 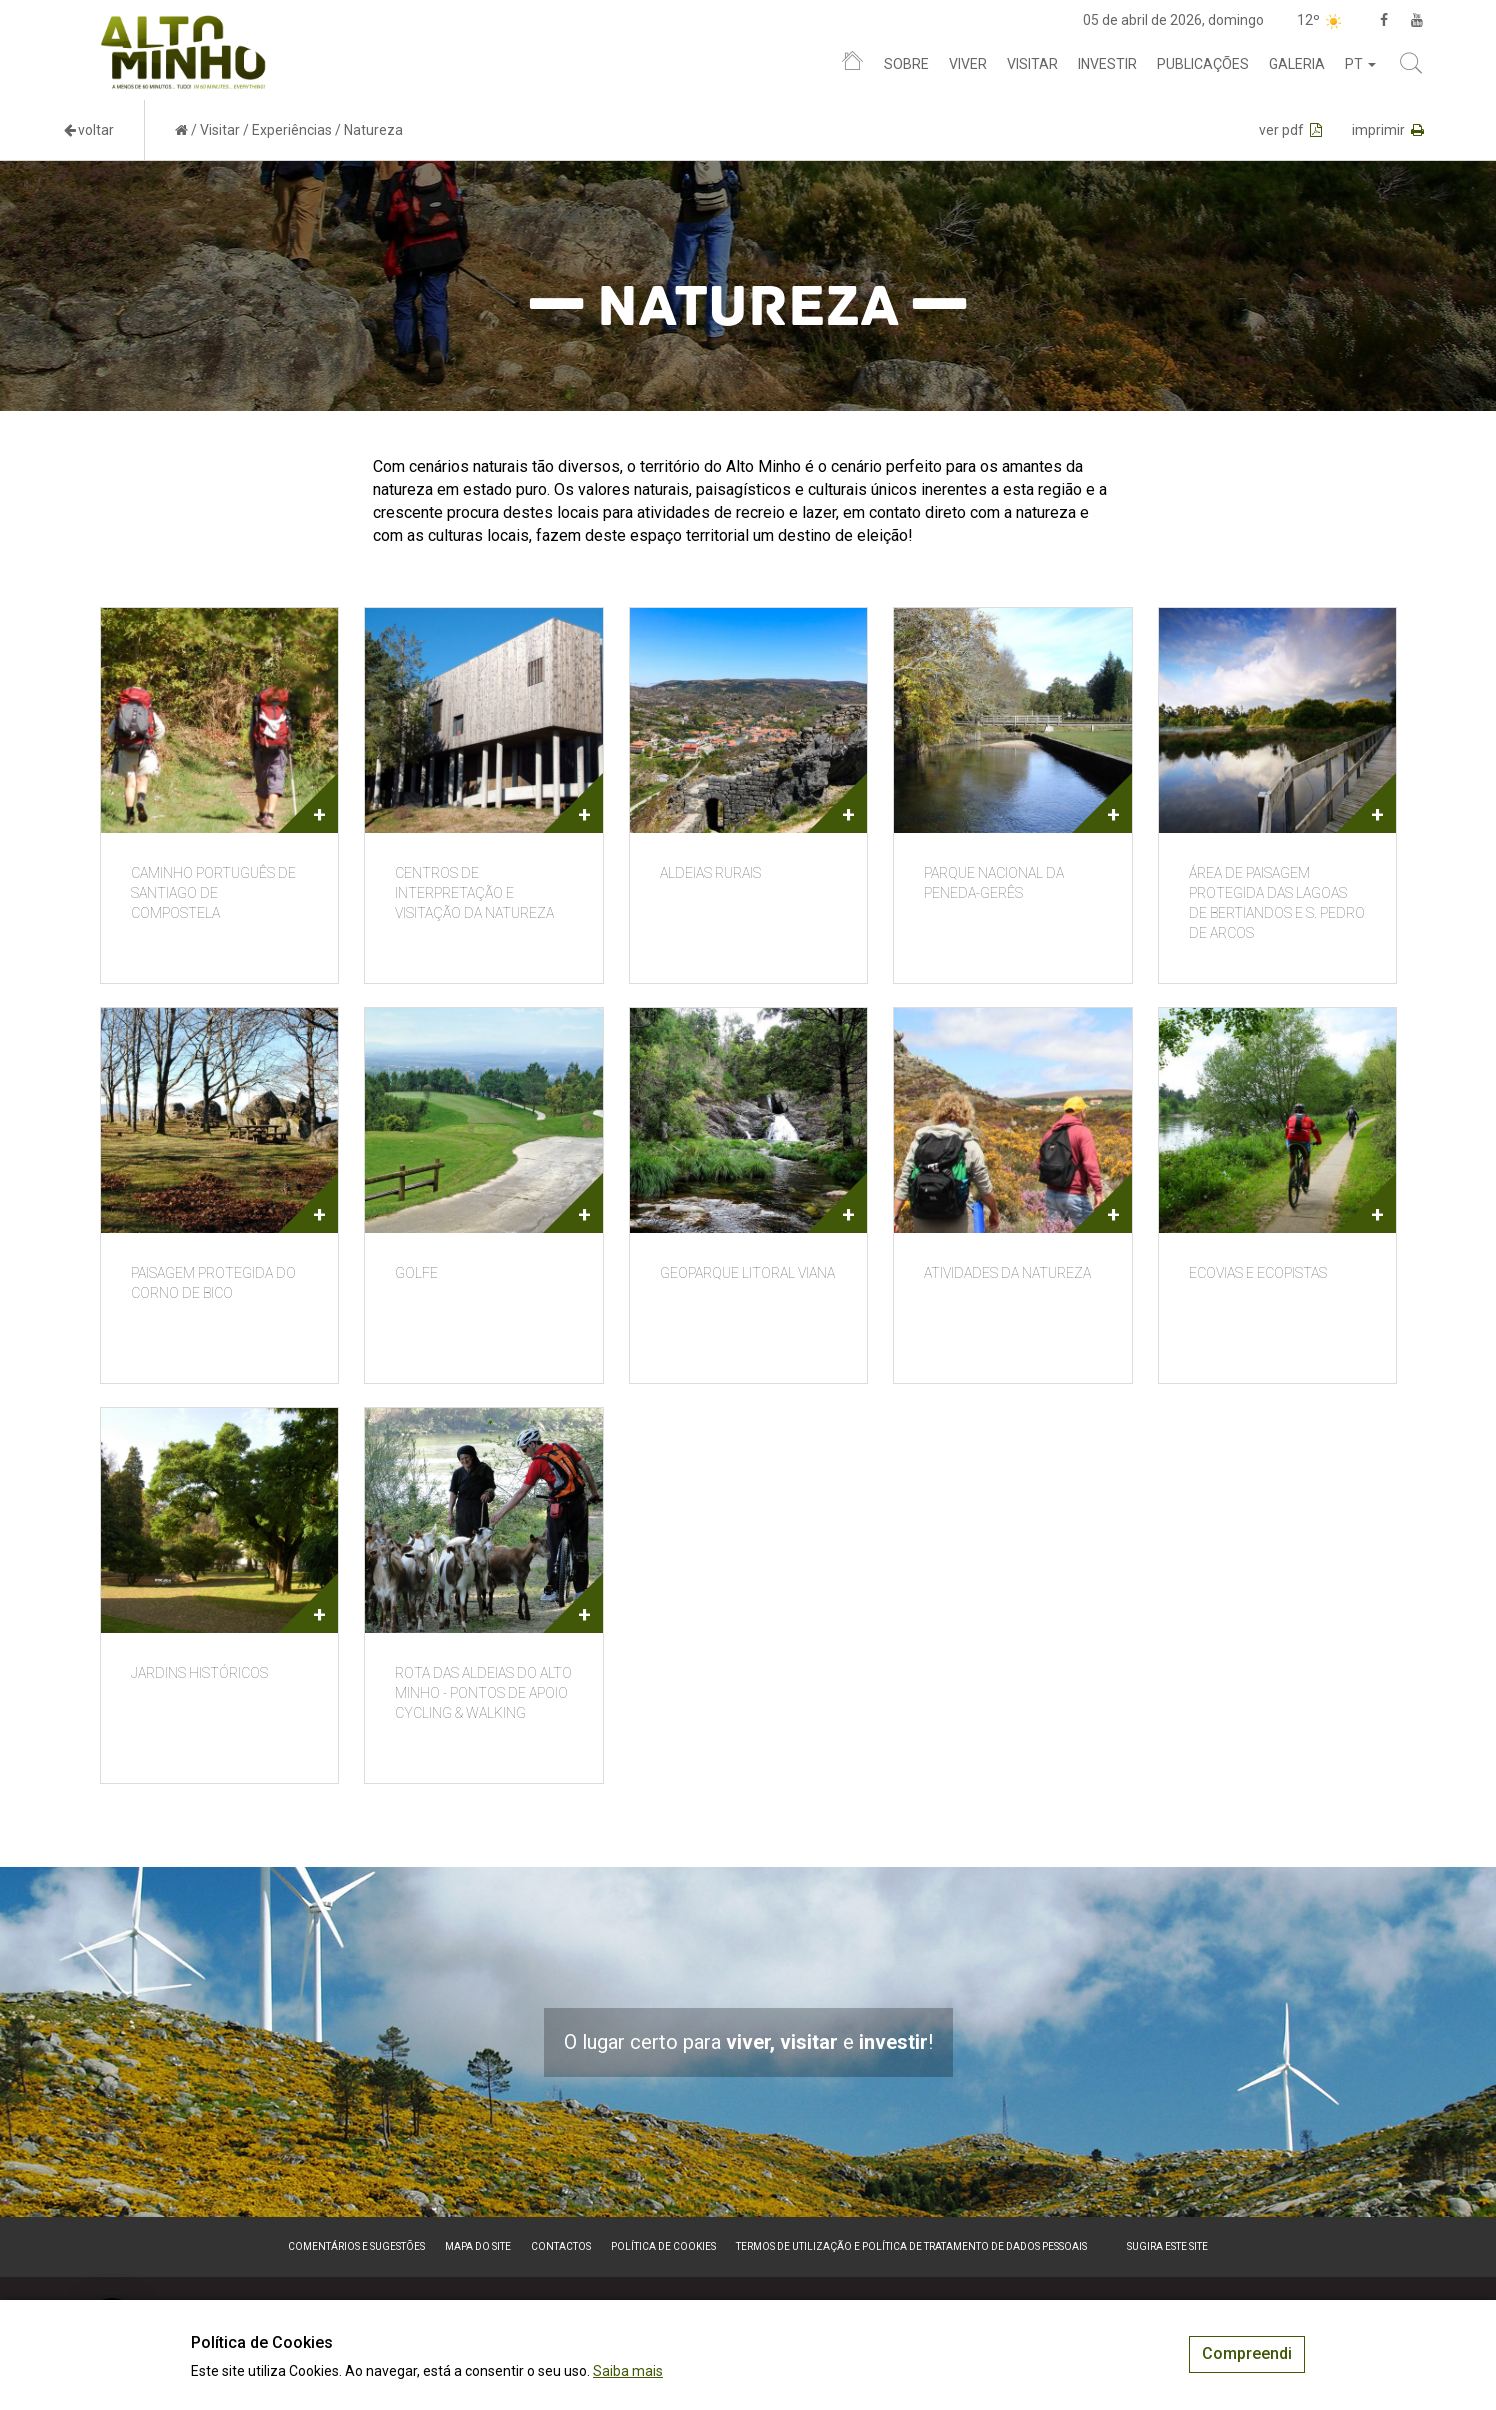 What do you see at coordinates (1203, 64) in the screenshot?
I see `Publicações` at bounding box center [1203, 64].